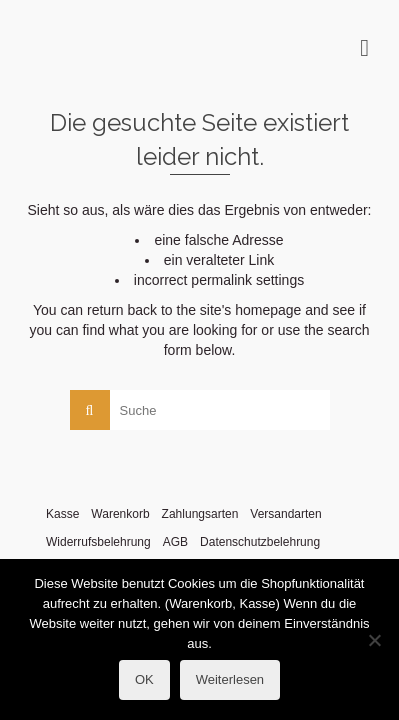 The image size is (399, 720). What do you see at coordinates (230, 679) in the screenshot?
I see `Weiterlesen` at bounding box center [230, 679].